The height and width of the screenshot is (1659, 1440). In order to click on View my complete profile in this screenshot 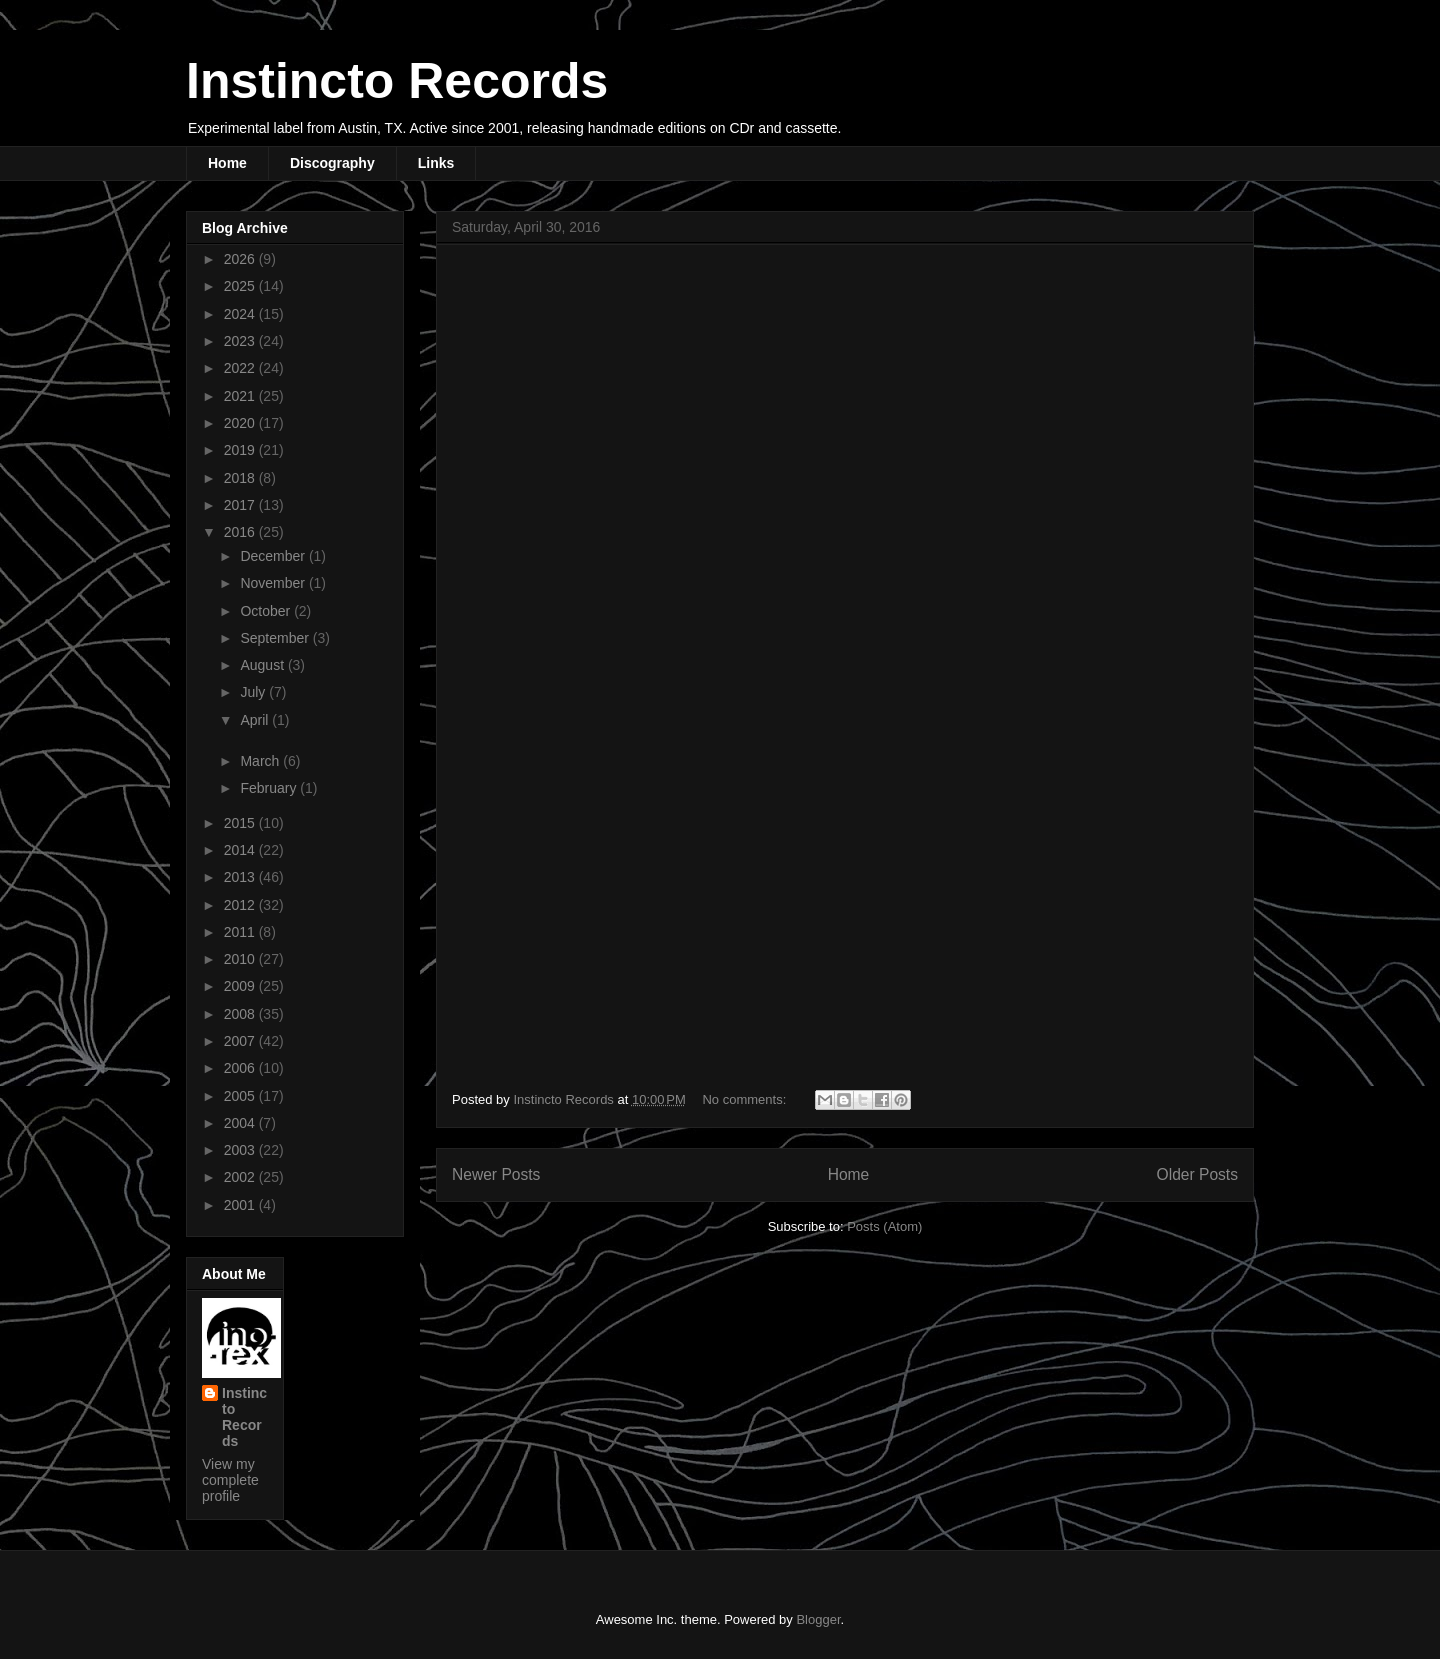, I will do `click(230, 1480)`.